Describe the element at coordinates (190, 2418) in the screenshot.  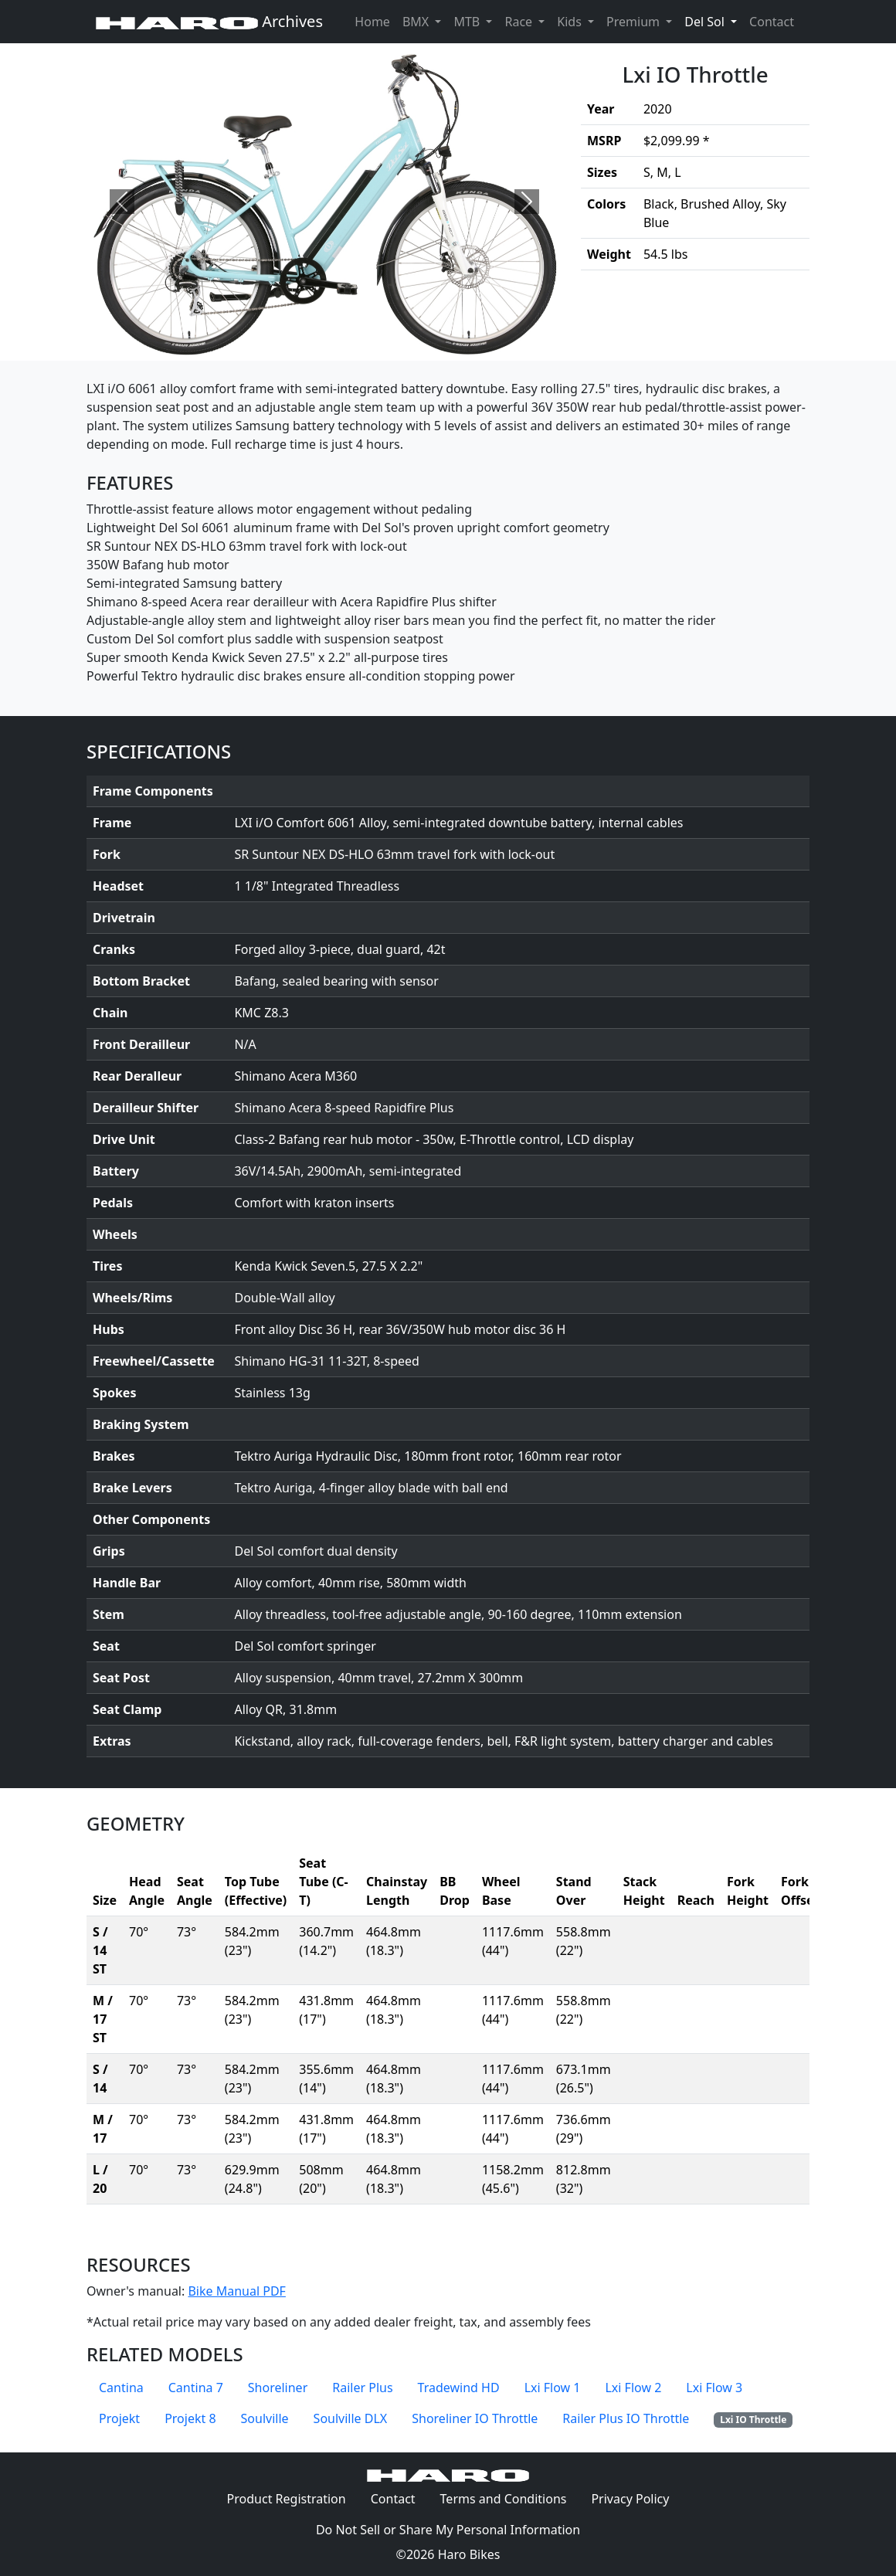
I see `Projekt 8` at that location.